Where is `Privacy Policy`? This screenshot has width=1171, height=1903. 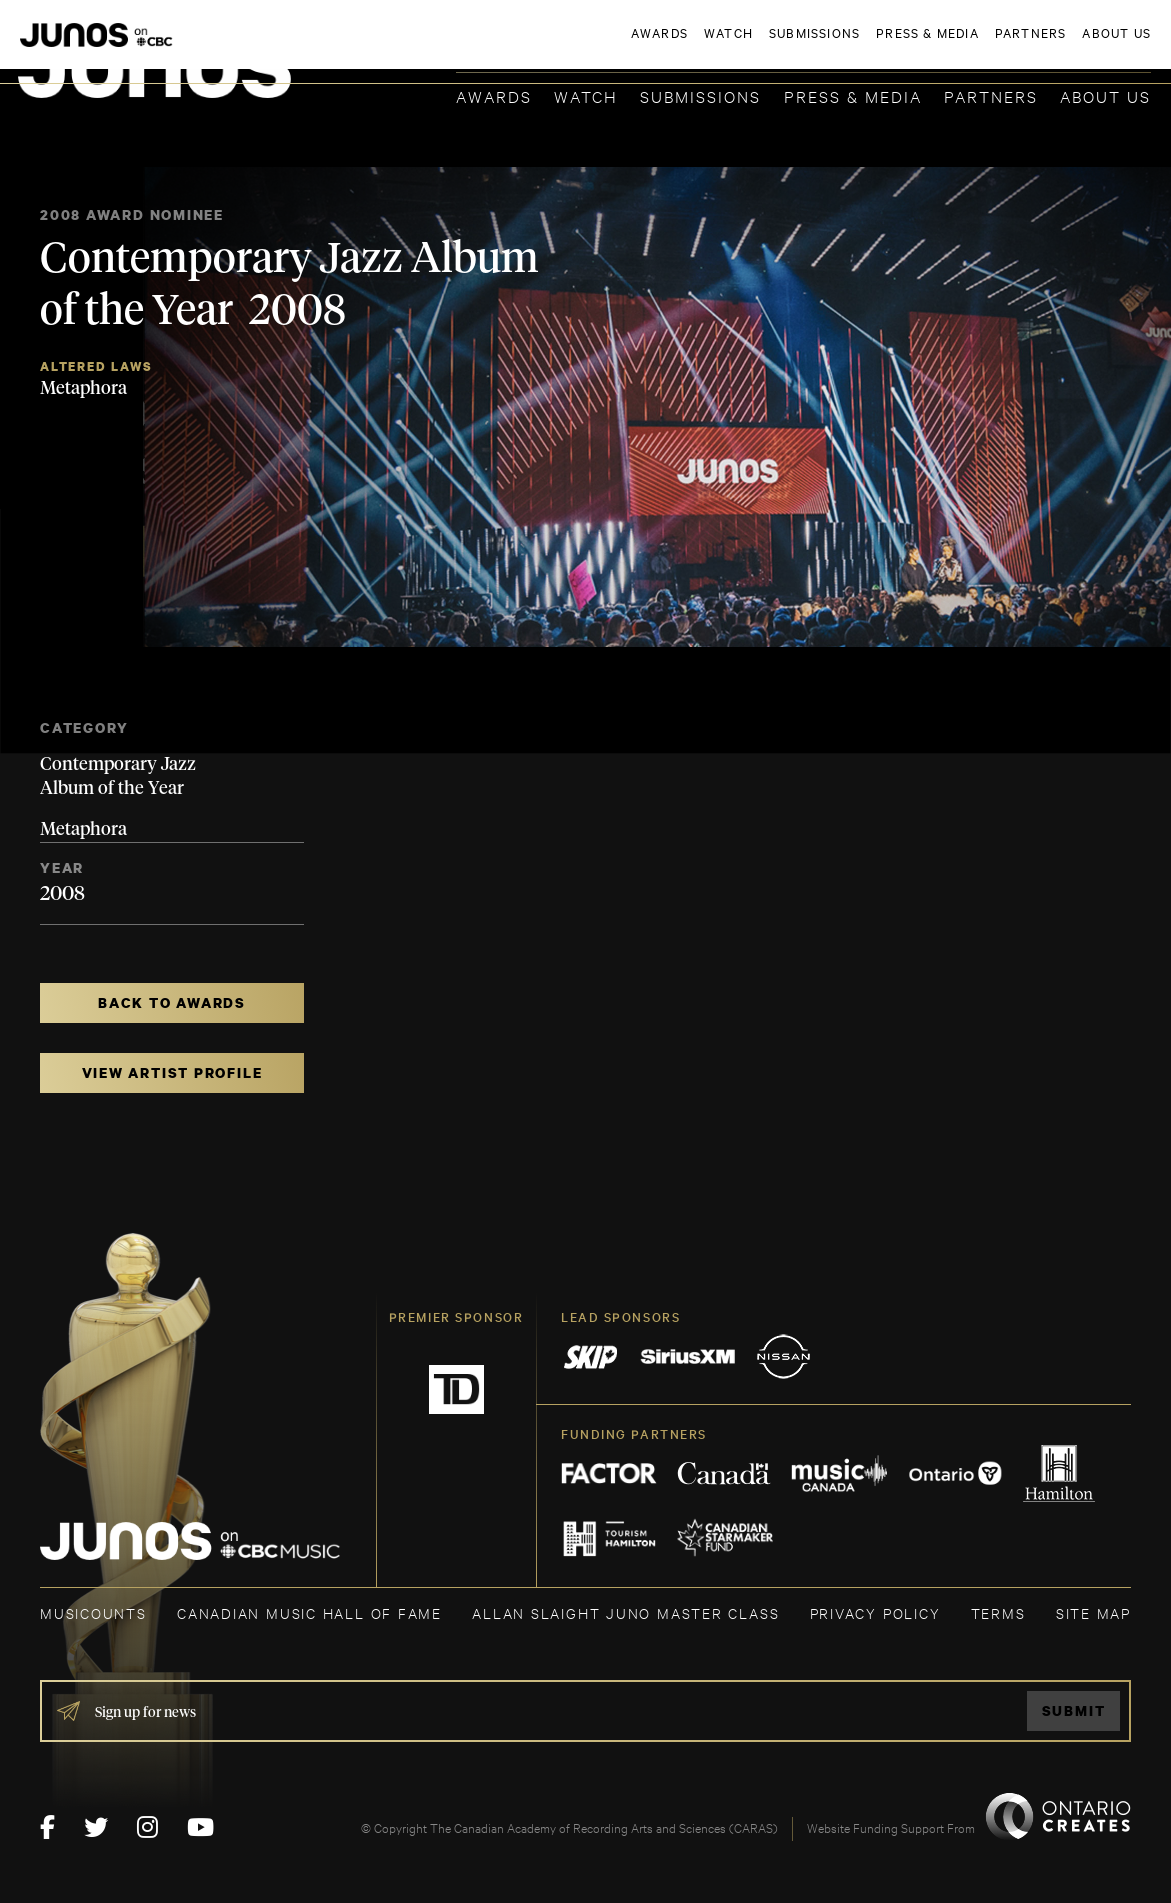
Privacy Policy is located at coordinates (875, 1612).